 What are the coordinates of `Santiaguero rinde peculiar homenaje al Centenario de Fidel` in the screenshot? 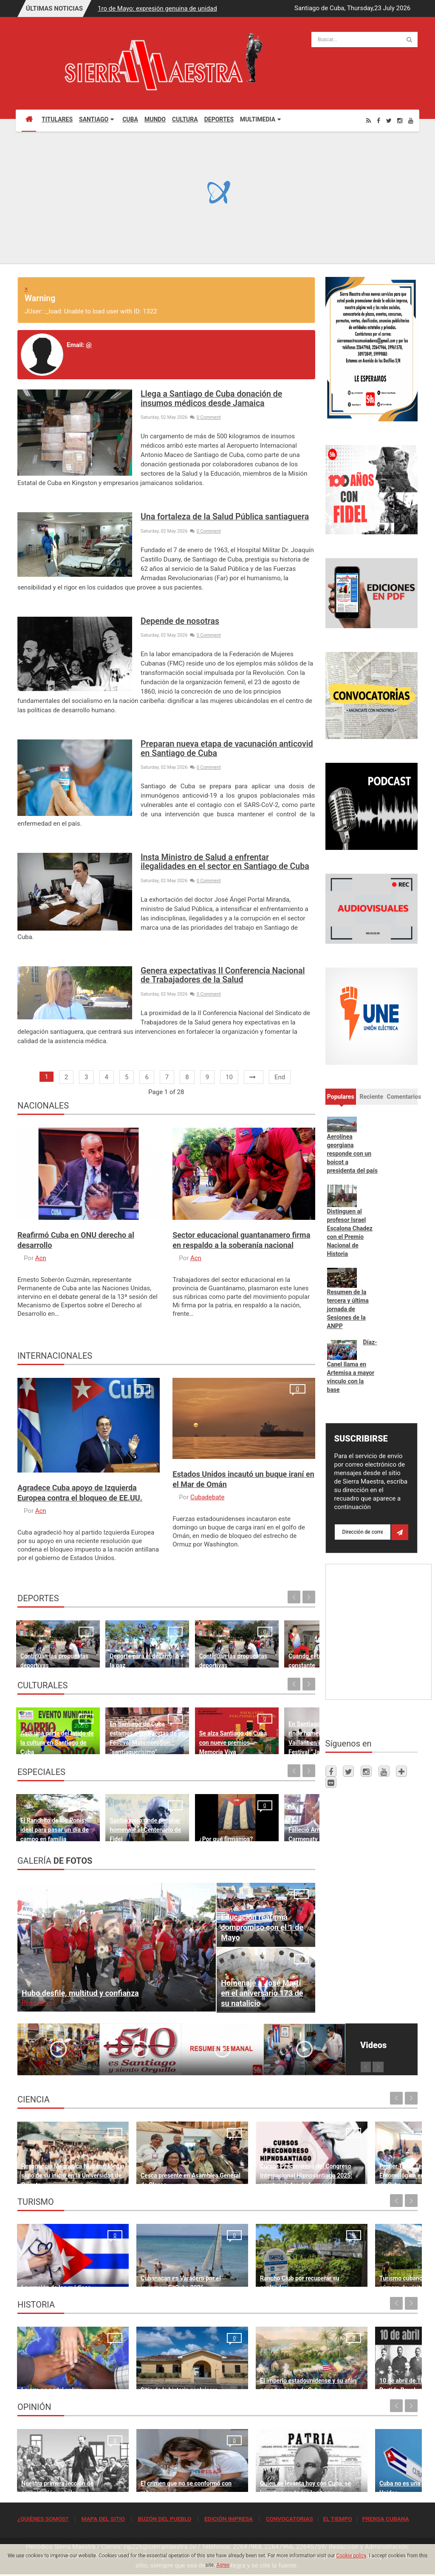 It's located at (125, 1821).